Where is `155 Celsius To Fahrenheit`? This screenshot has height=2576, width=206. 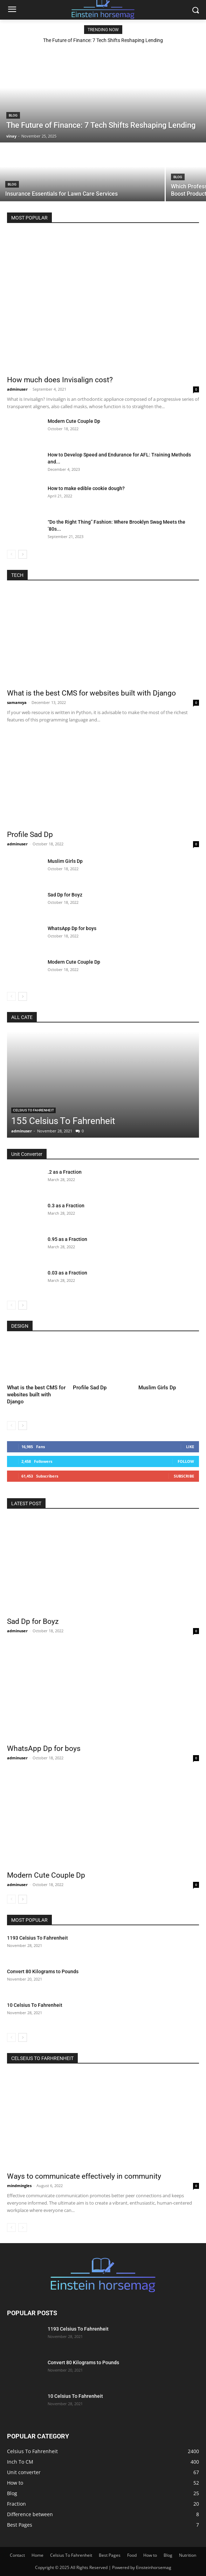 155 Celsius To Fahrenheit is located at coordinates (63, 1121).